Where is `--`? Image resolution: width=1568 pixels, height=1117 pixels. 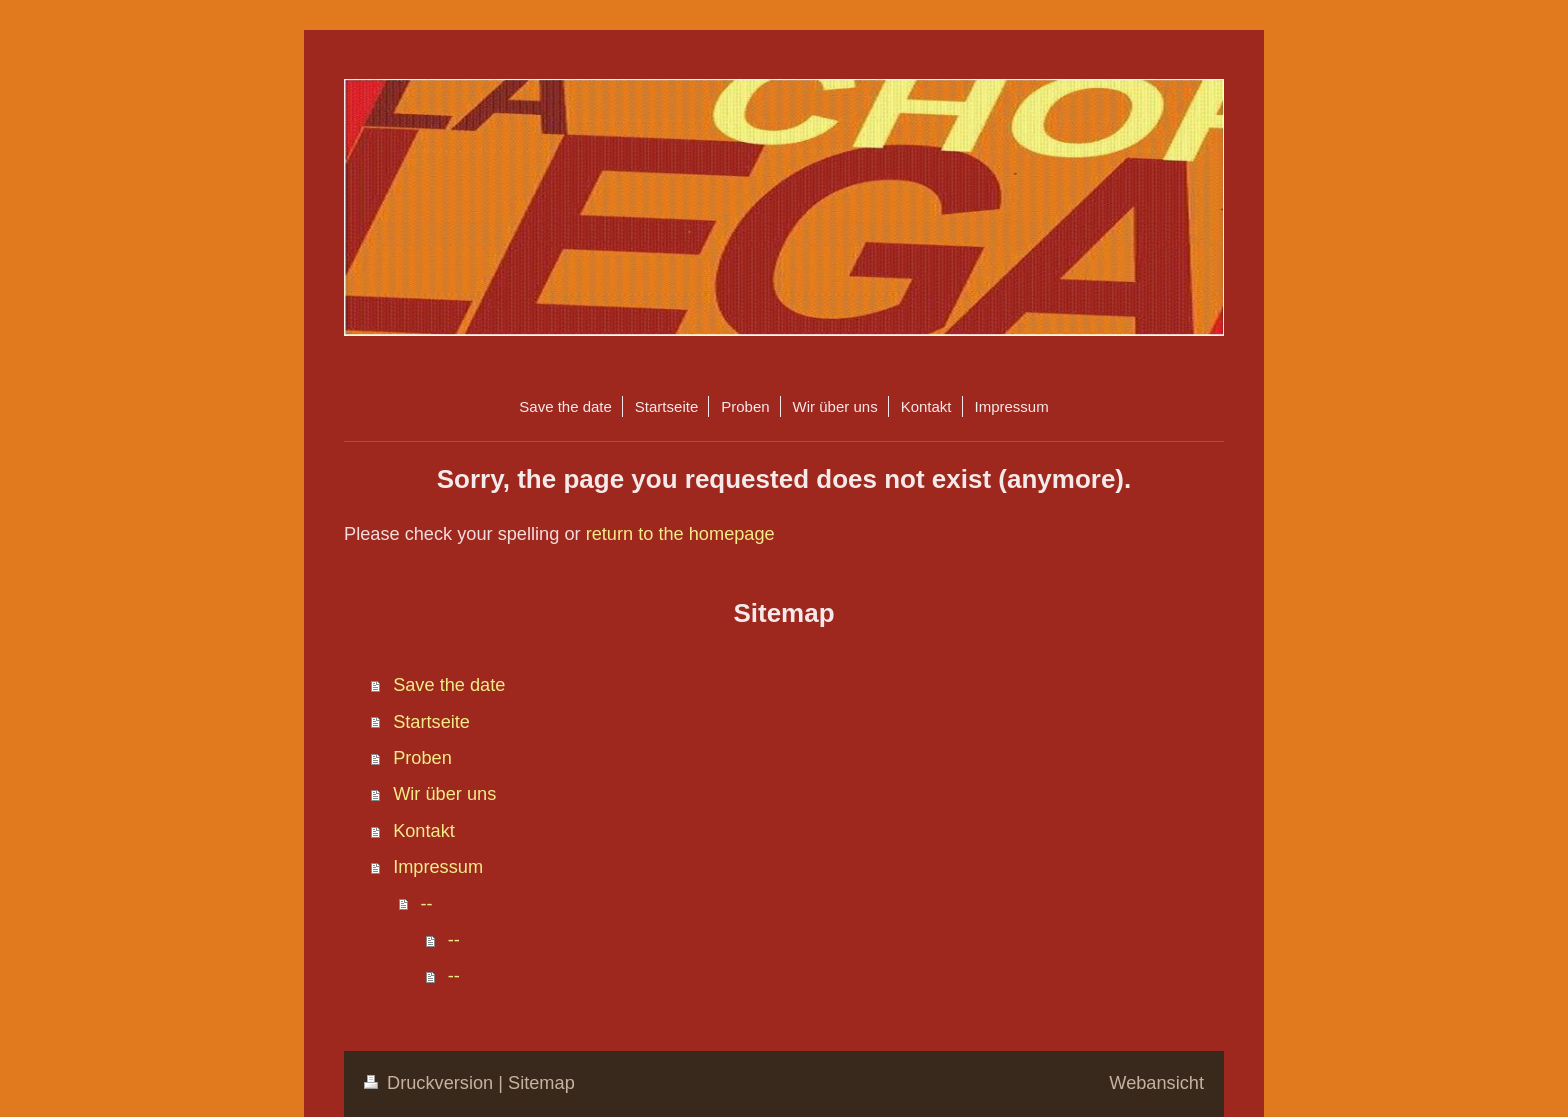
-- is located at coordinates (426, 904).